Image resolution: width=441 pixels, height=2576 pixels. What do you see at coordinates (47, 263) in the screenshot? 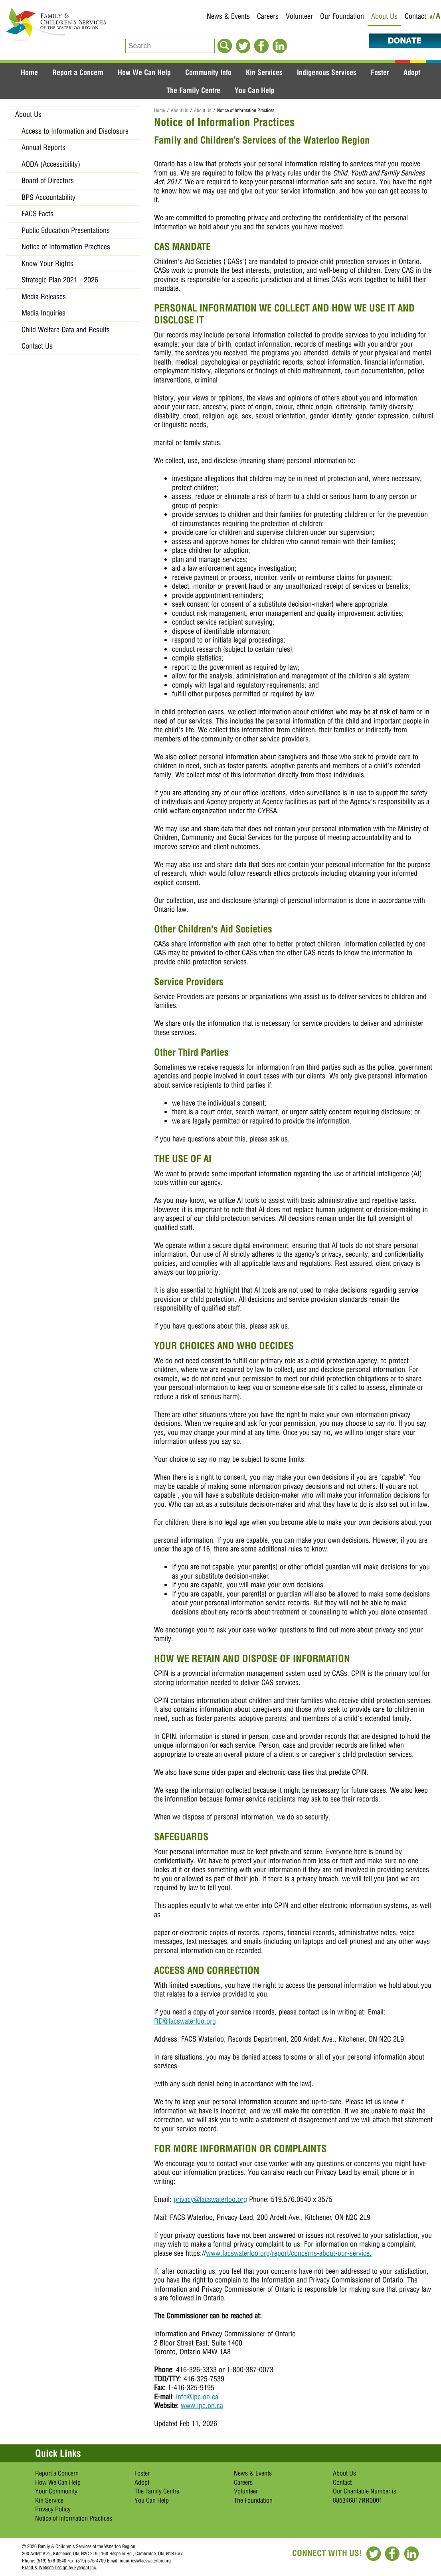
I see `Know Your Rights` at bounding box center [47, 263].